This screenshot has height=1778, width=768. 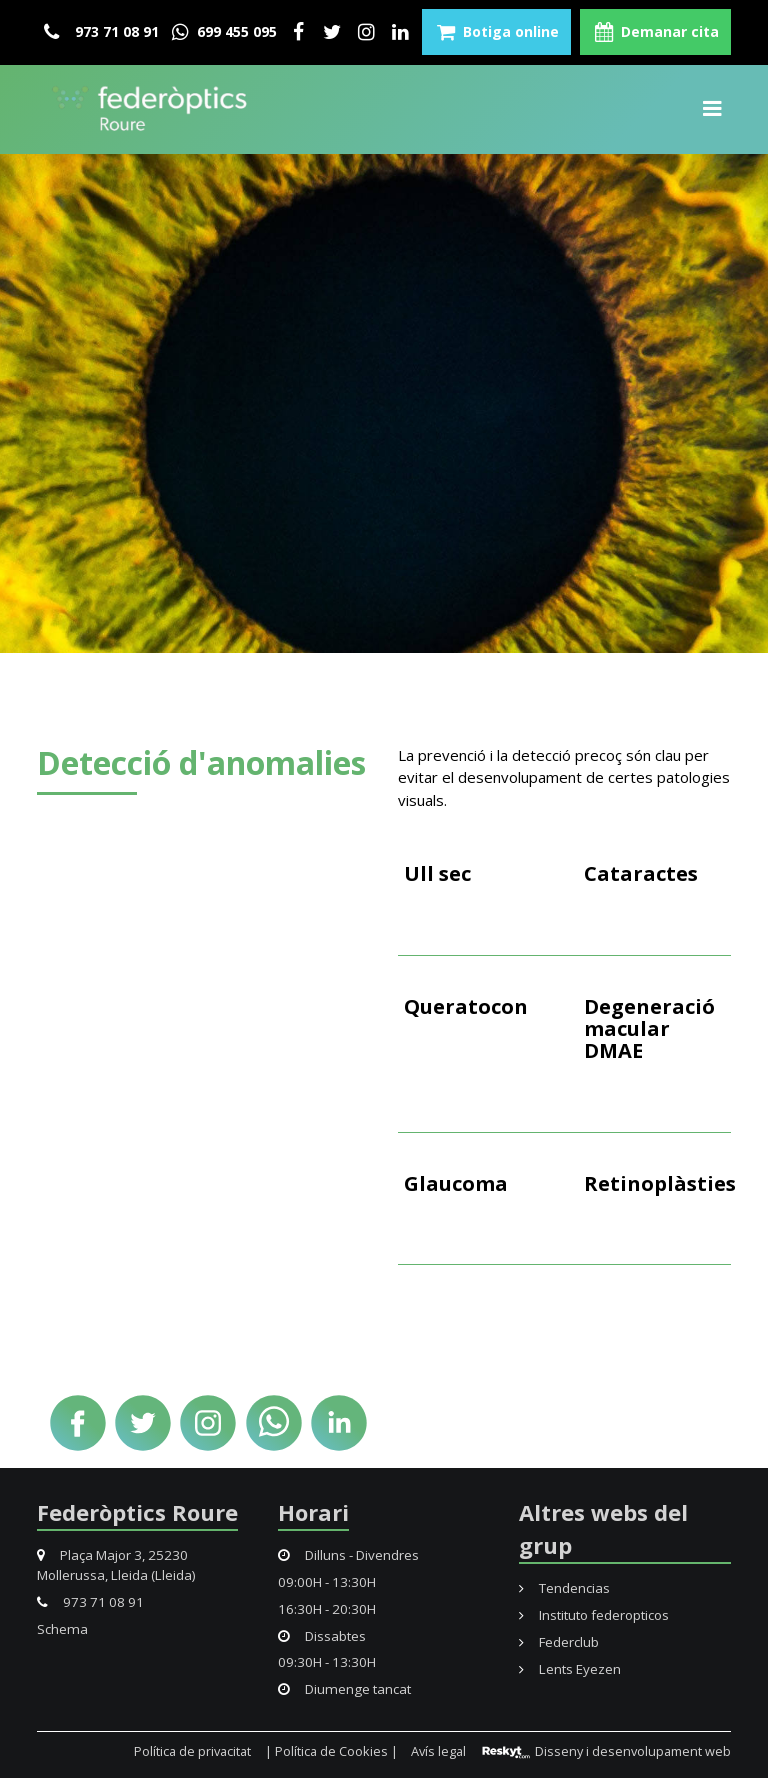 What do you see at coordinates (496, 32) in the screenshot?
I see `Botiga online` at bounding box center [496, 32].